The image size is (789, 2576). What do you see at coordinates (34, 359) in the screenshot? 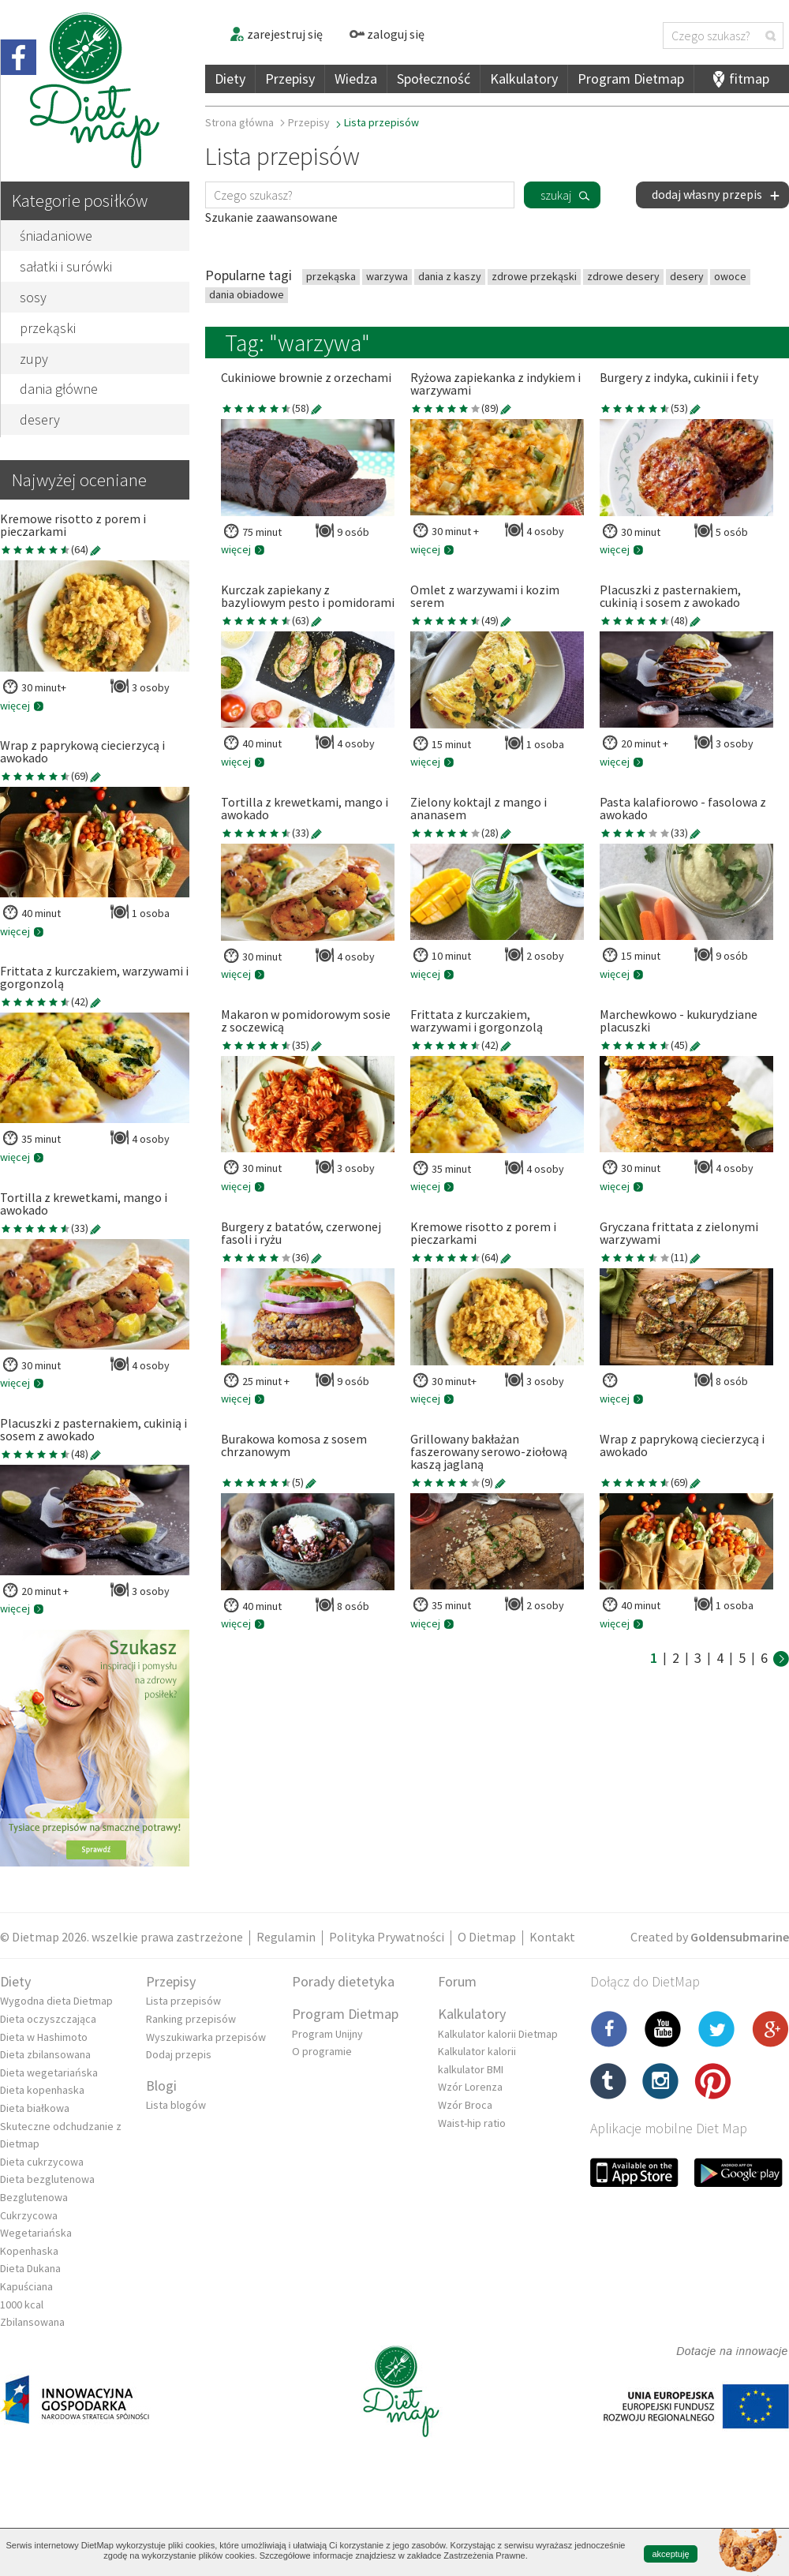
I see `zupy` at bounding box center [34, 359].